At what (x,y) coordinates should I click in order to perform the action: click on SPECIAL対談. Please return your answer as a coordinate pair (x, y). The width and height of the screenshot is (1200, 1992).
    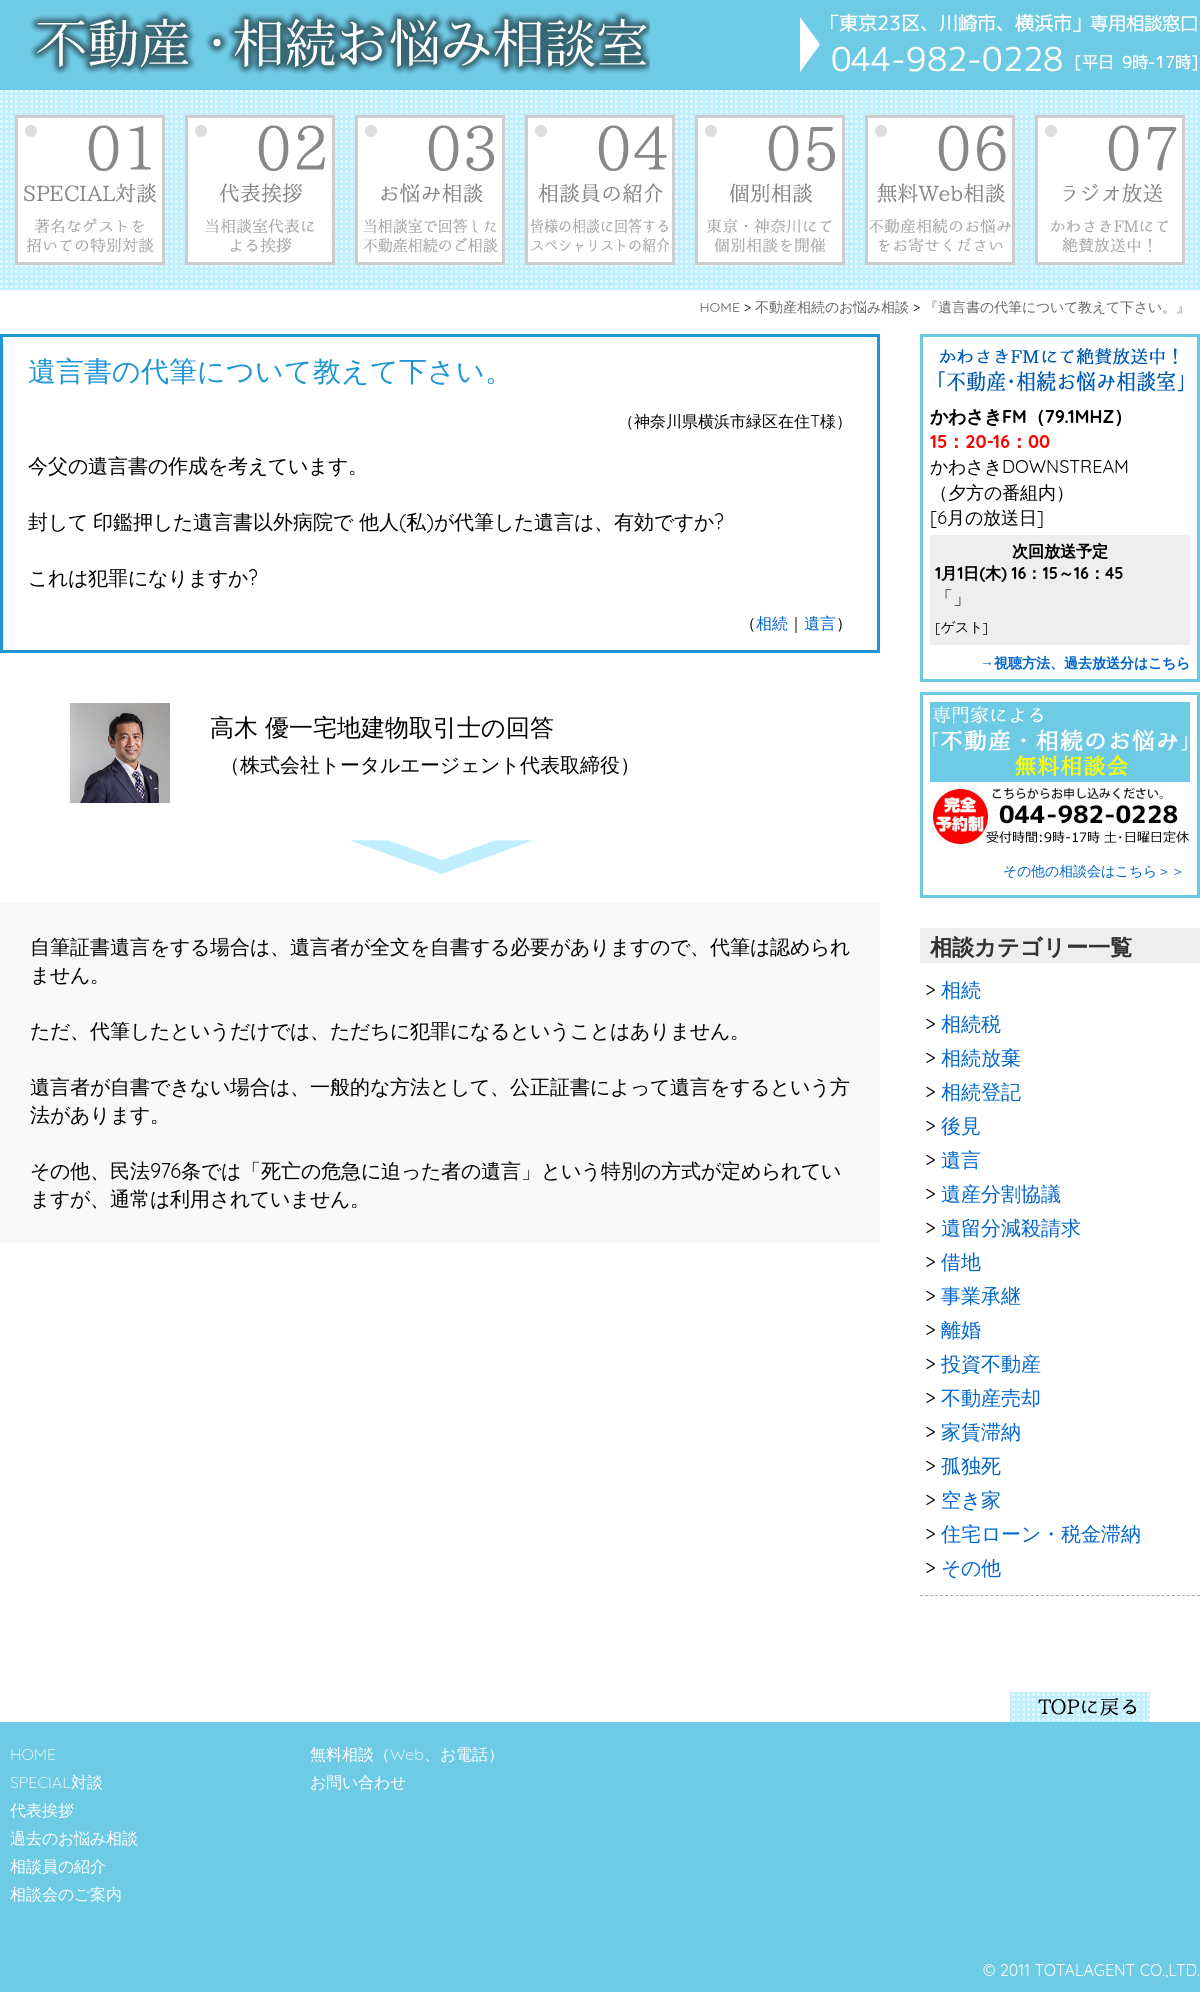
    Looking at the image, I should click on (56, 1782).